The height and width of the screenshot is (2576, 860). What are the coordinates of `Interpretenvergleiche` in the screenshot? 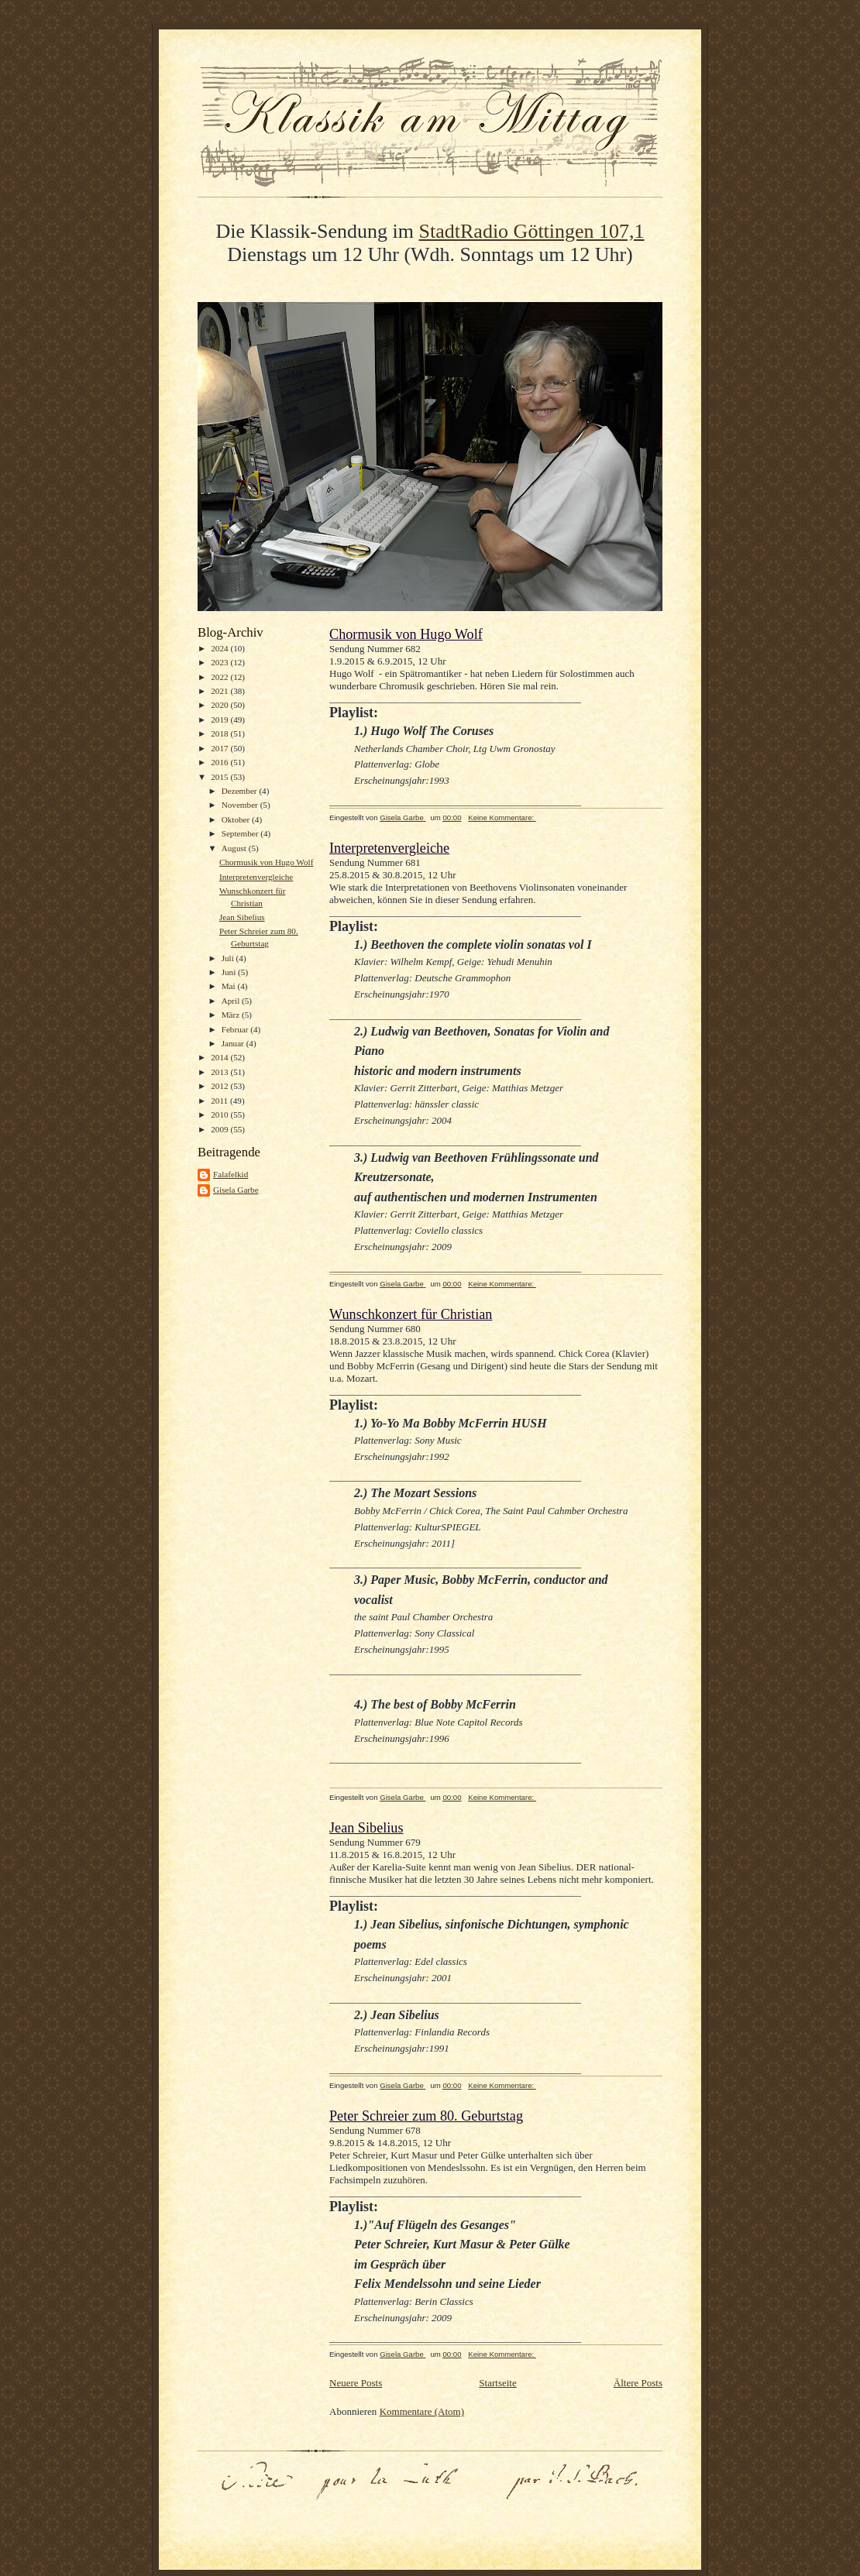 It's located at (256, 876).